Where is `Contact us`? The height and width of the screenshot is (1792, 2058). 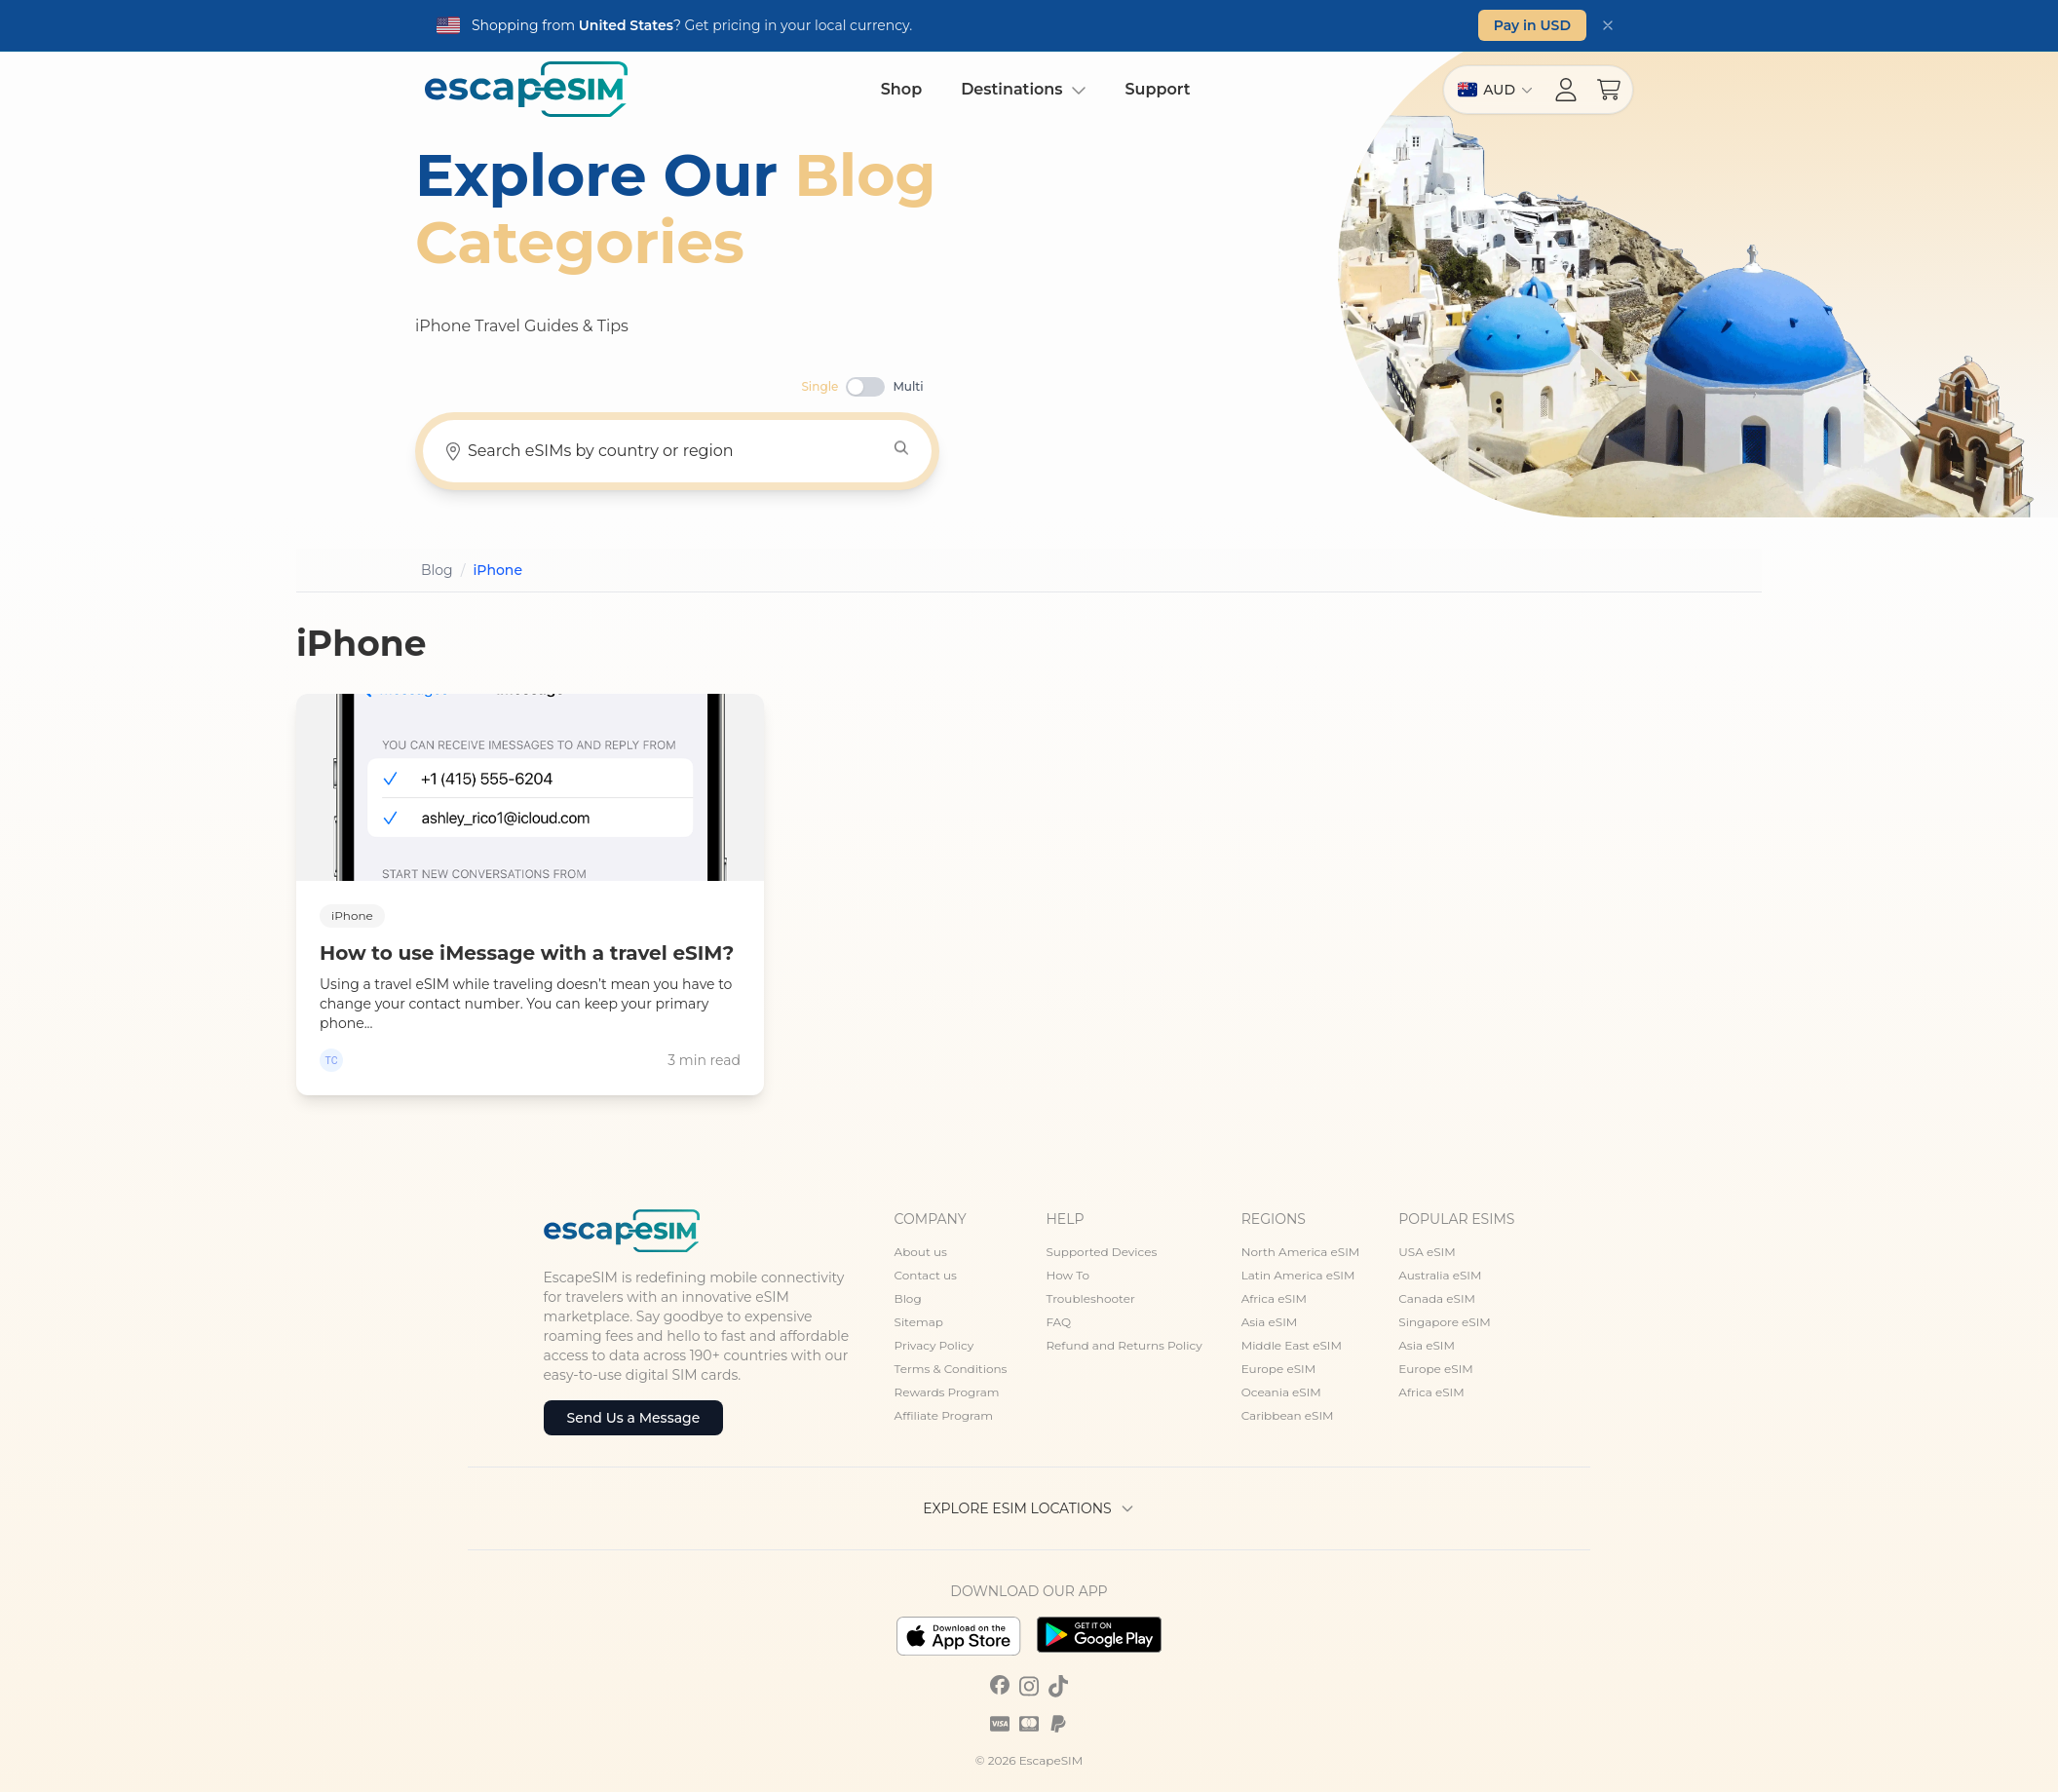 Contact us is located at coordinates (926, 1275).